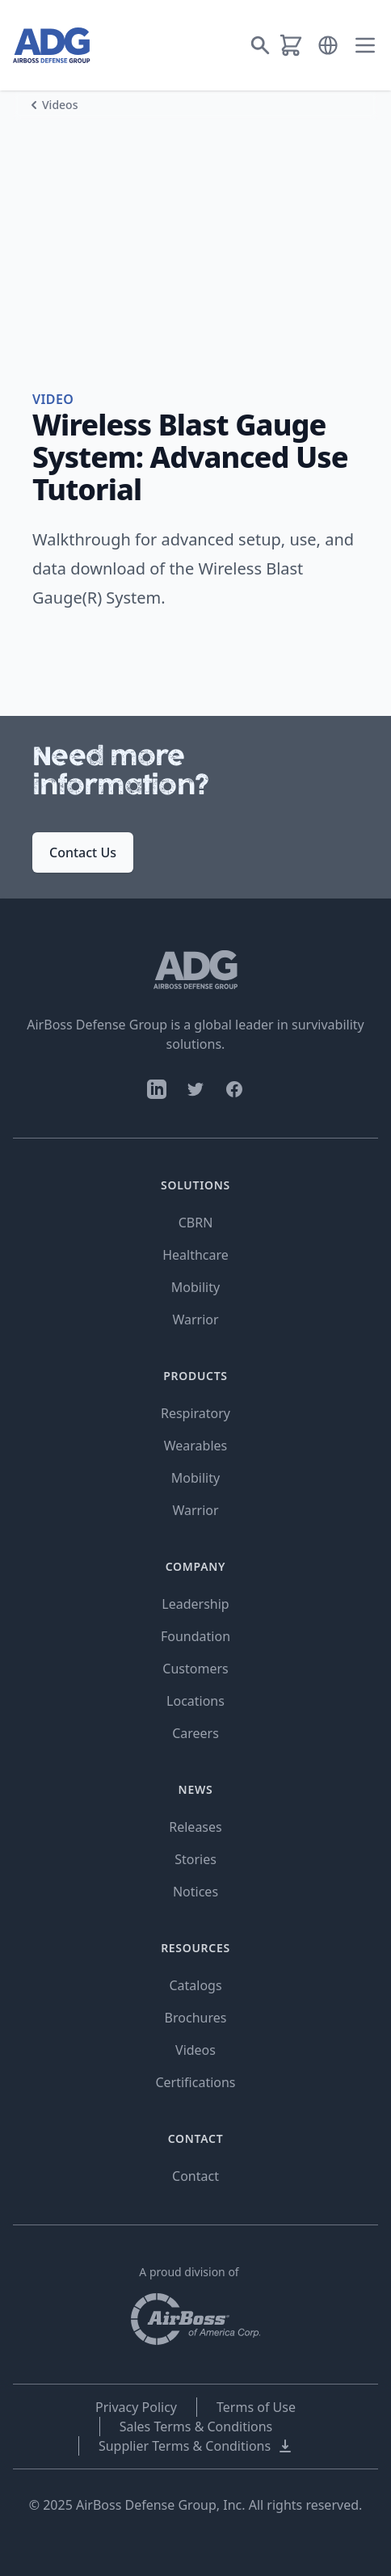 This screenshot has width=391, height=2576. I want to click on Mobility, so click(195, 1287).